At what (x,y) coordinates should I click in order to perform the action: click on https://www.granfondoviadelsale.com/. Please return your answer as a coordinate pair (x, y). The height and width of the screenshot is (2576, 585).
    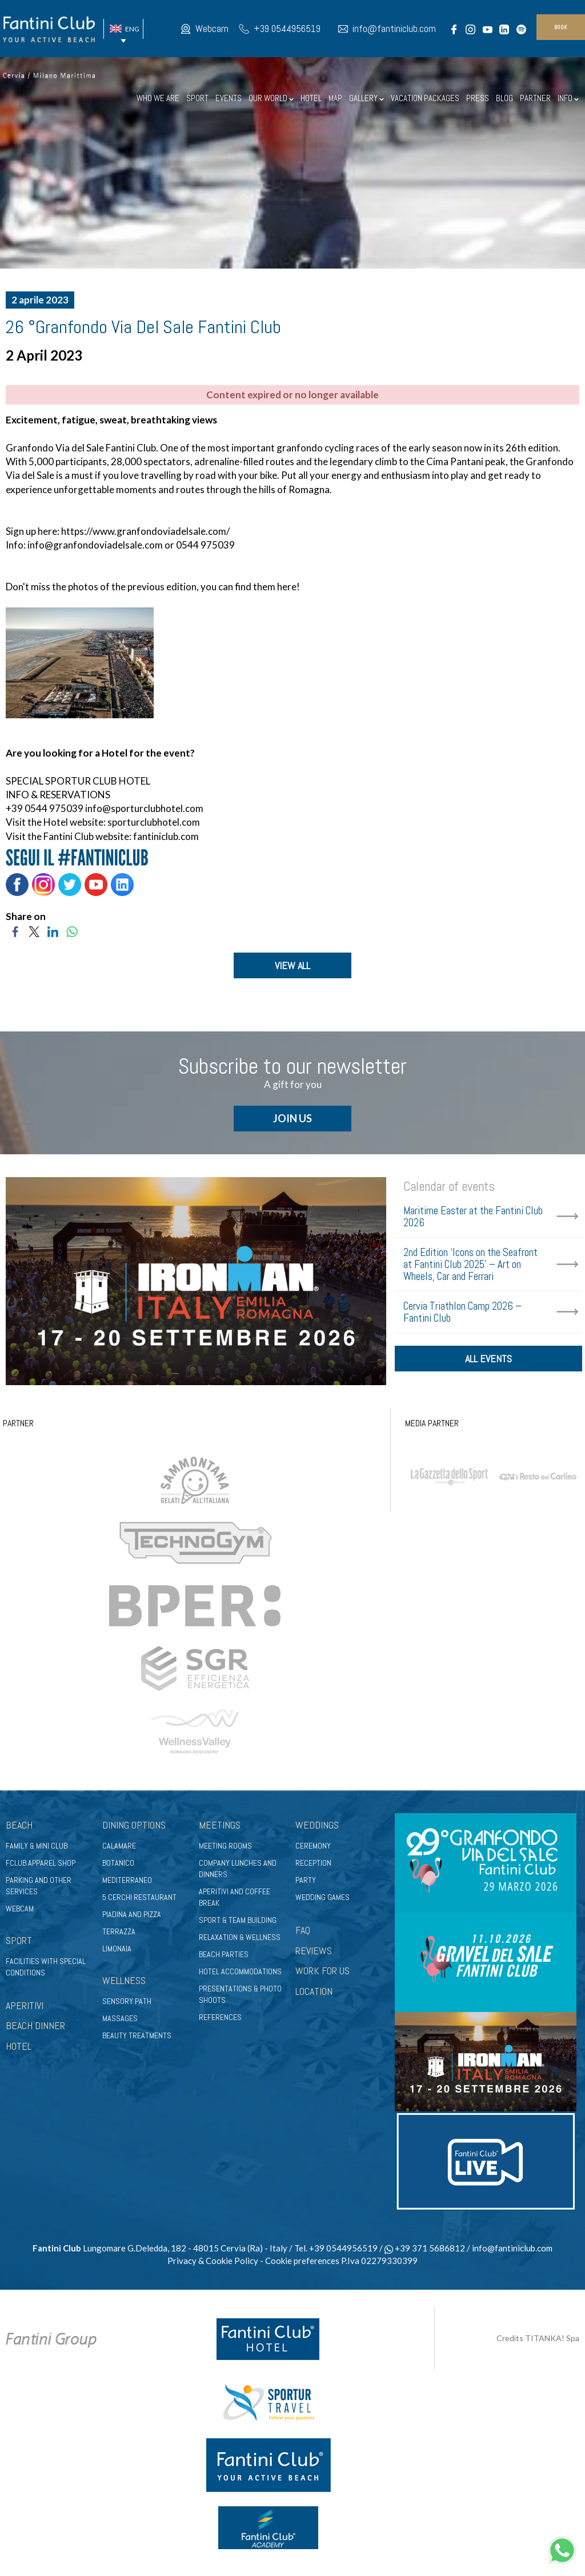
    Looking at the image, I should click on (145, 531).